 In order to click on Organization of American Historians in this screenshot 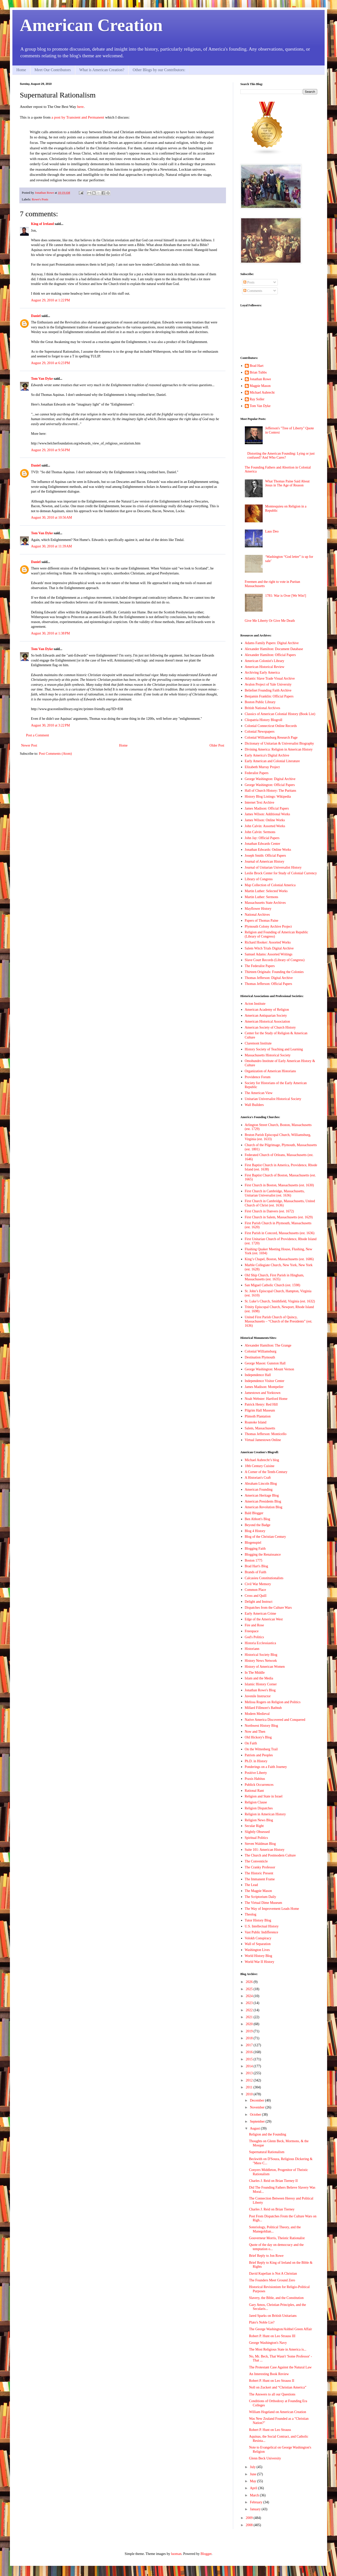, I will do `click(270, 1071)`.